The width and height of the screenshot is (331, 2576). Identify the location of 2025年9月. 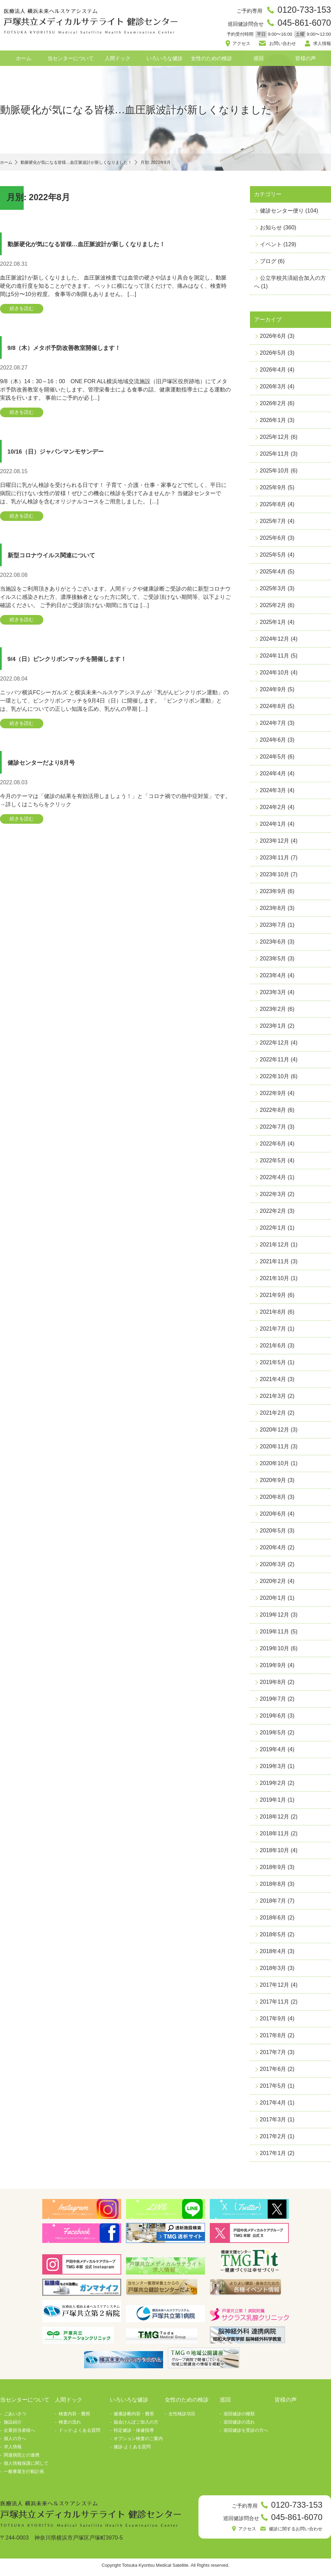
(273, 490).